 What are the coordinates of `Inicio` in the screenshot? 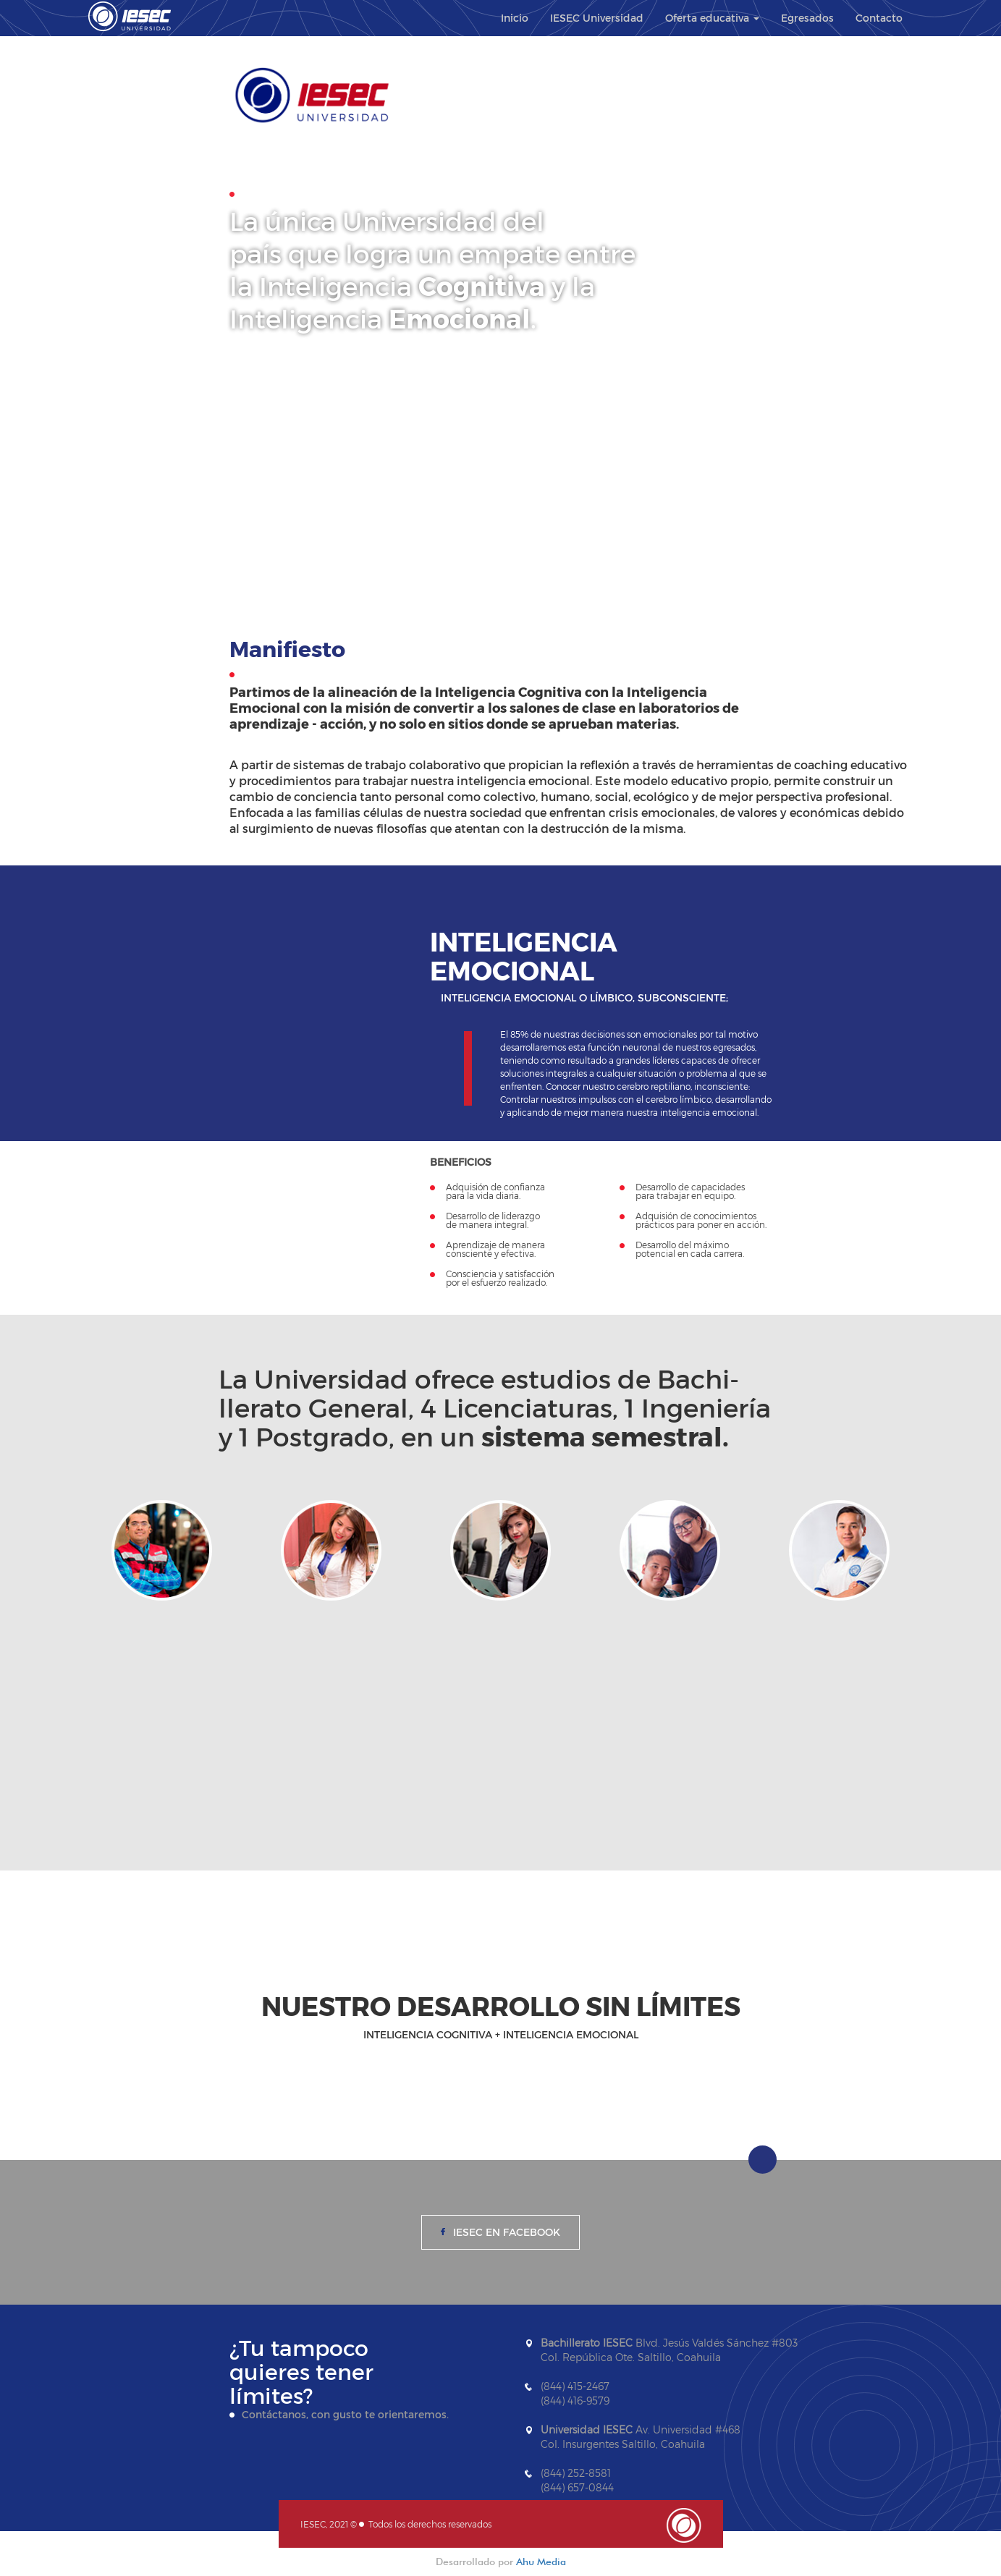 It's located at (514, 18).